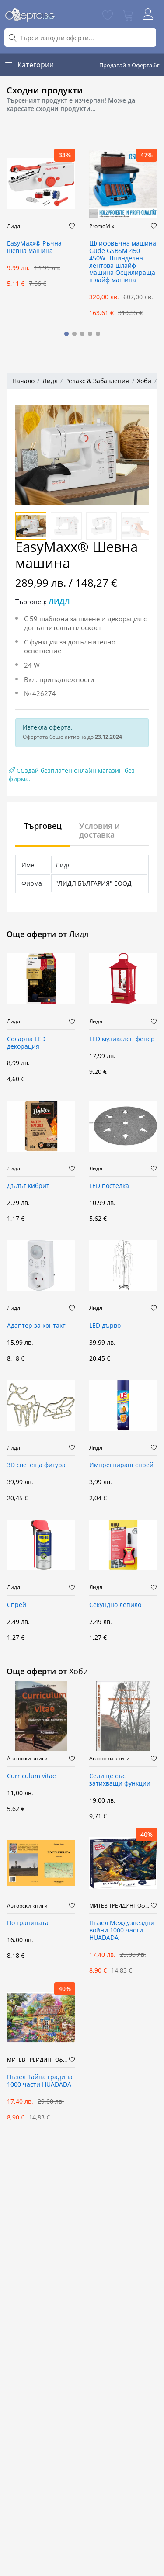 This screenshot has width=164, height=2576. What do you see at coordinates (16, 1605) in the screenshot?
I see `Спрей` at bounding box center [16, 1605].